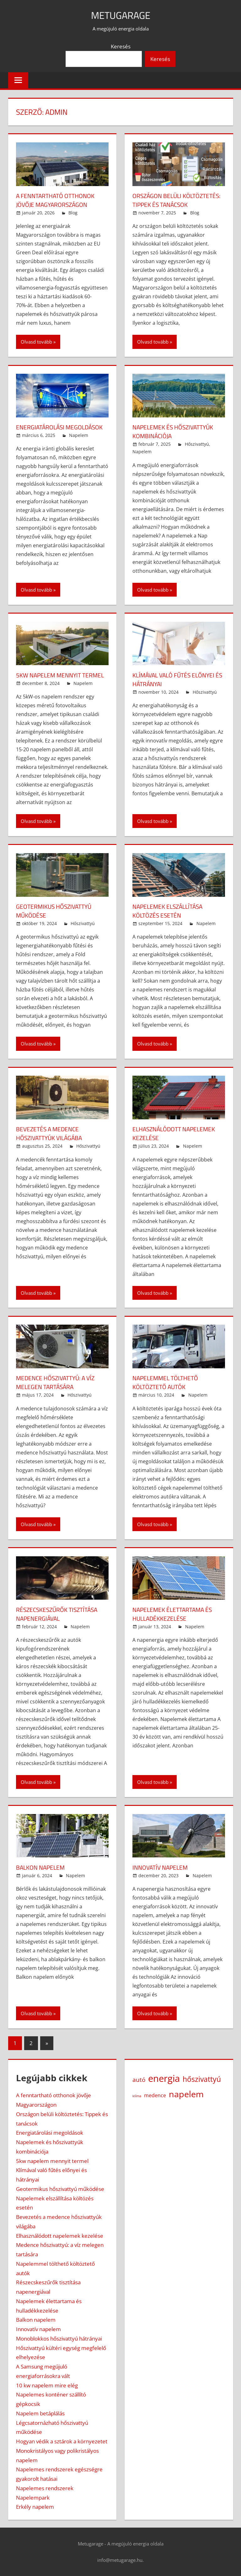 Image resolution: width=241 pixels, height=2576 pixels. Describe the element at coordinates (197, 444) in the screenshot. I see `Hőszivattyú` at that location.